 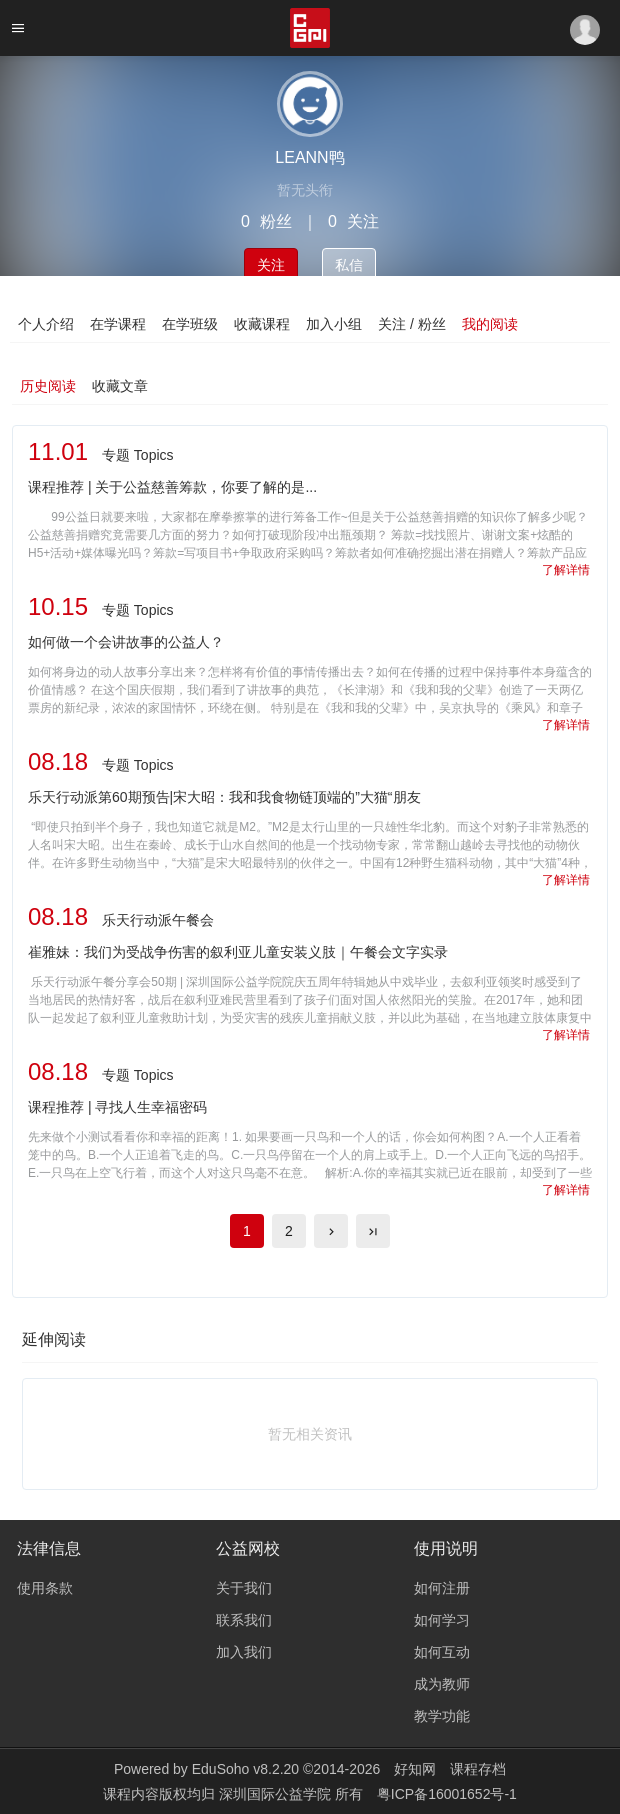 What do you see at coordinates (442, 1684) in the screenshot?
I see `成为教师` at bounding box center [442, 1684].